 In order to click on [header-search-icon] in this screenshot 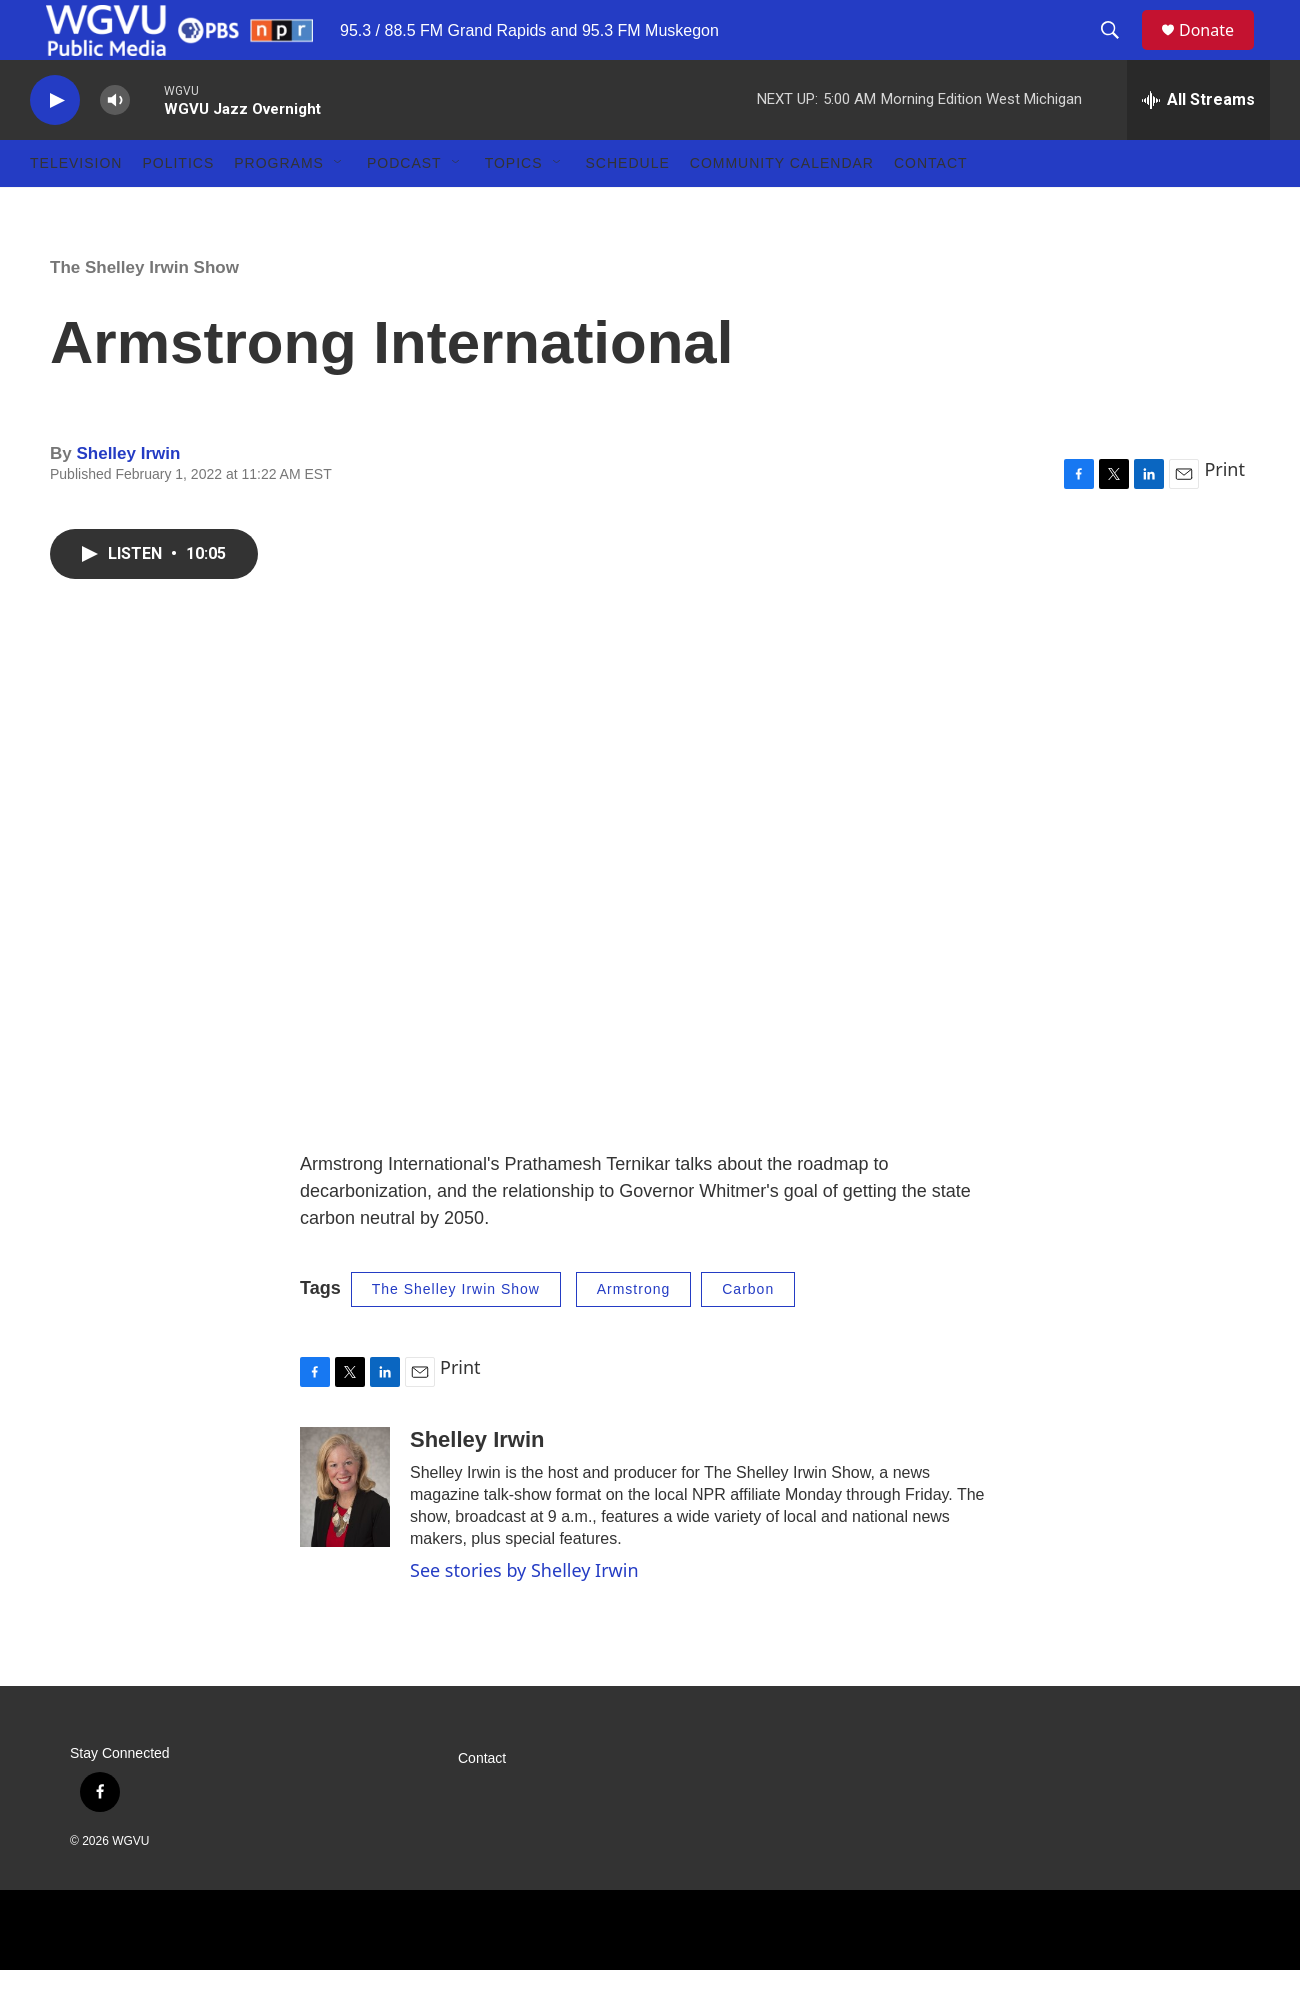, I will do `click(1119, 53)`.